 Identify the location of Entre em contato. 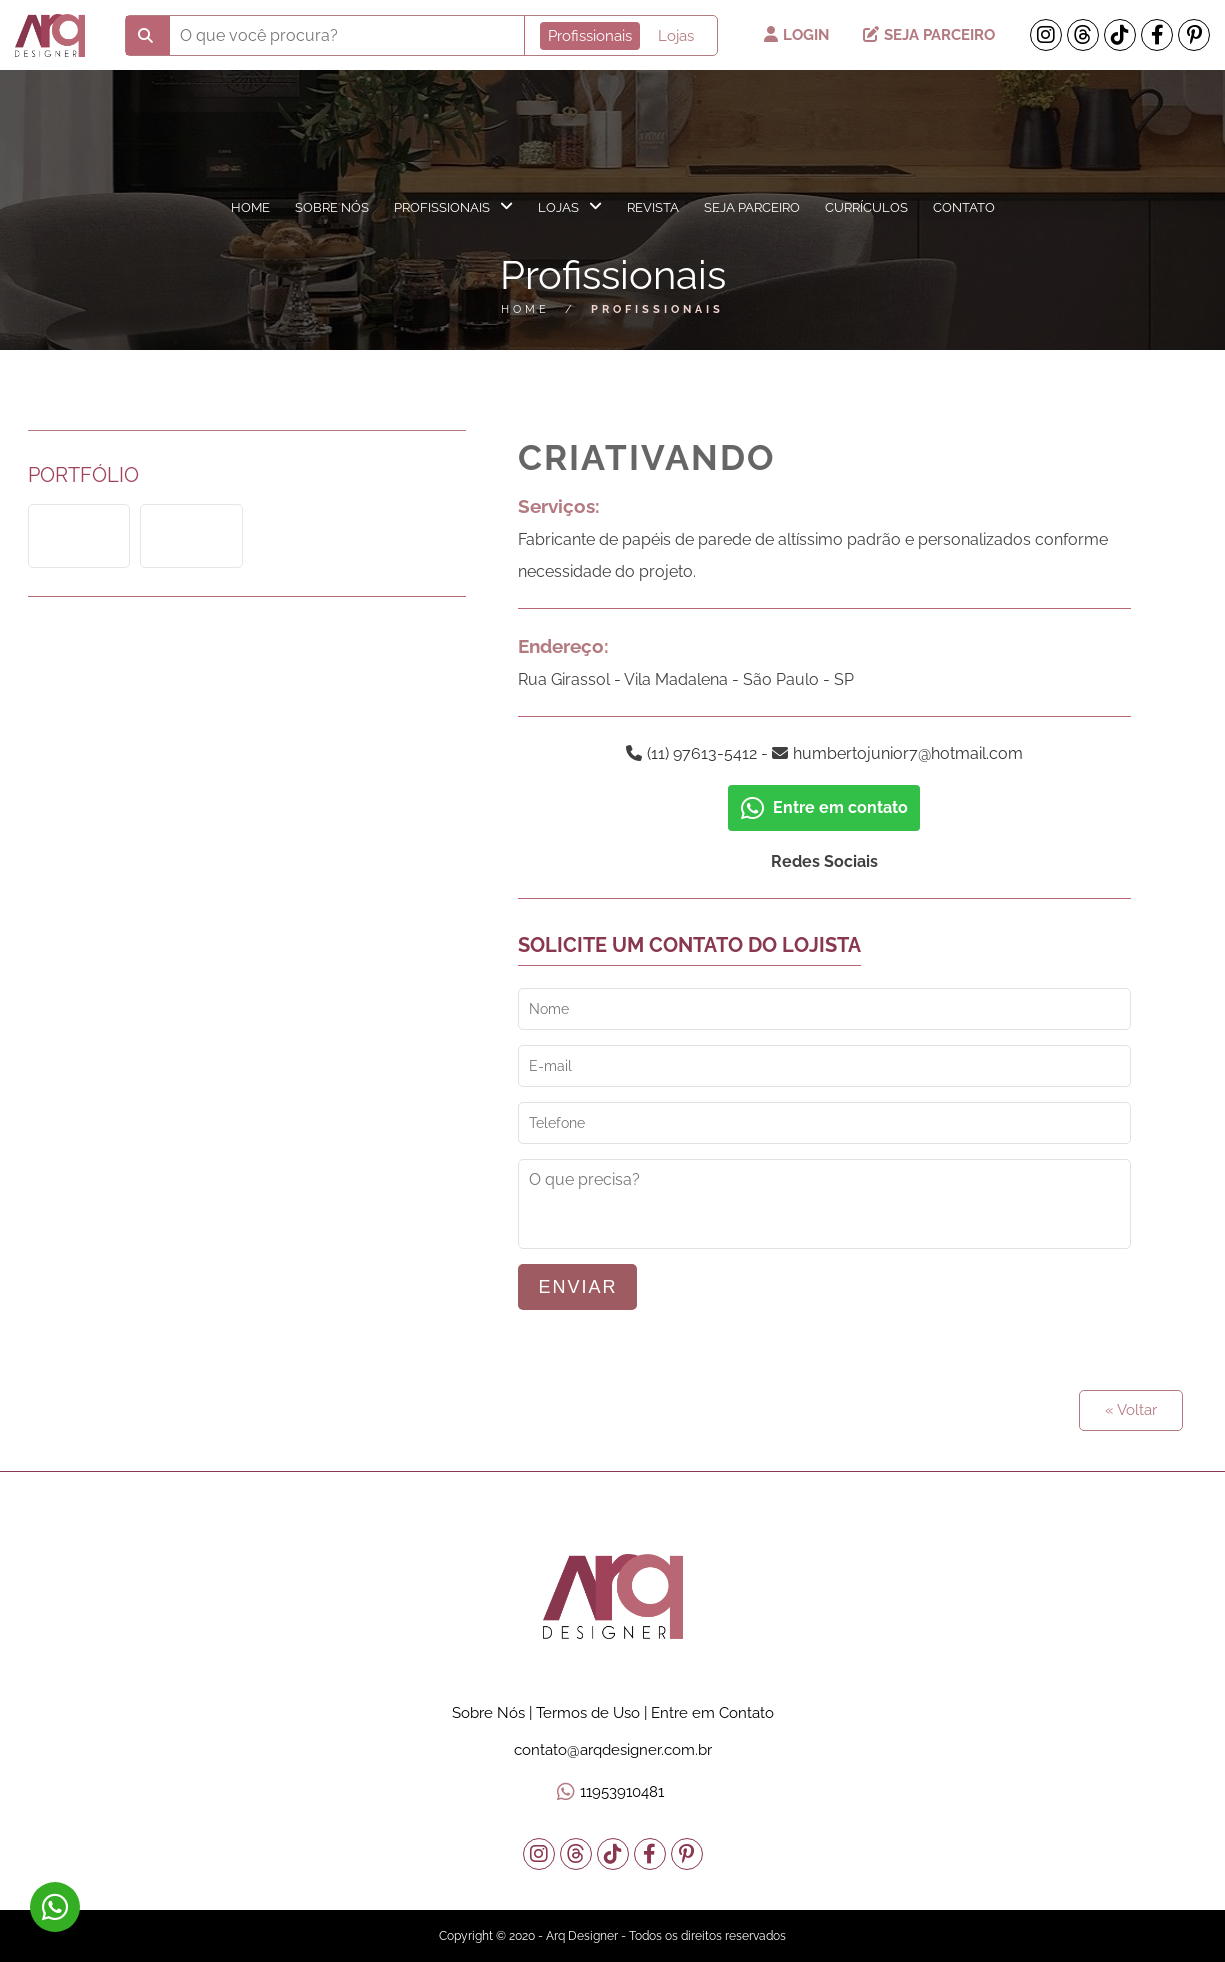
(824, 808).